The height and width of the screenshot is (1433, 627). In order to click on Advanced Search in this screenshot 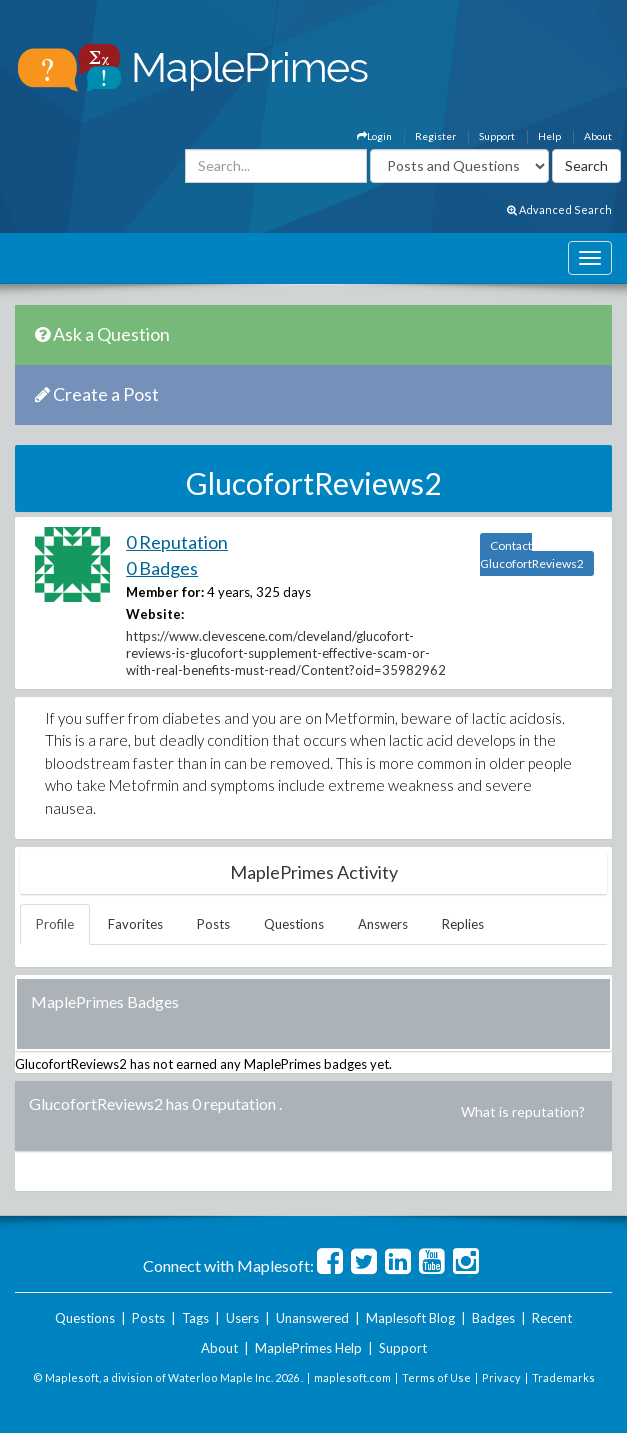, I will do `click(559, 209)`.